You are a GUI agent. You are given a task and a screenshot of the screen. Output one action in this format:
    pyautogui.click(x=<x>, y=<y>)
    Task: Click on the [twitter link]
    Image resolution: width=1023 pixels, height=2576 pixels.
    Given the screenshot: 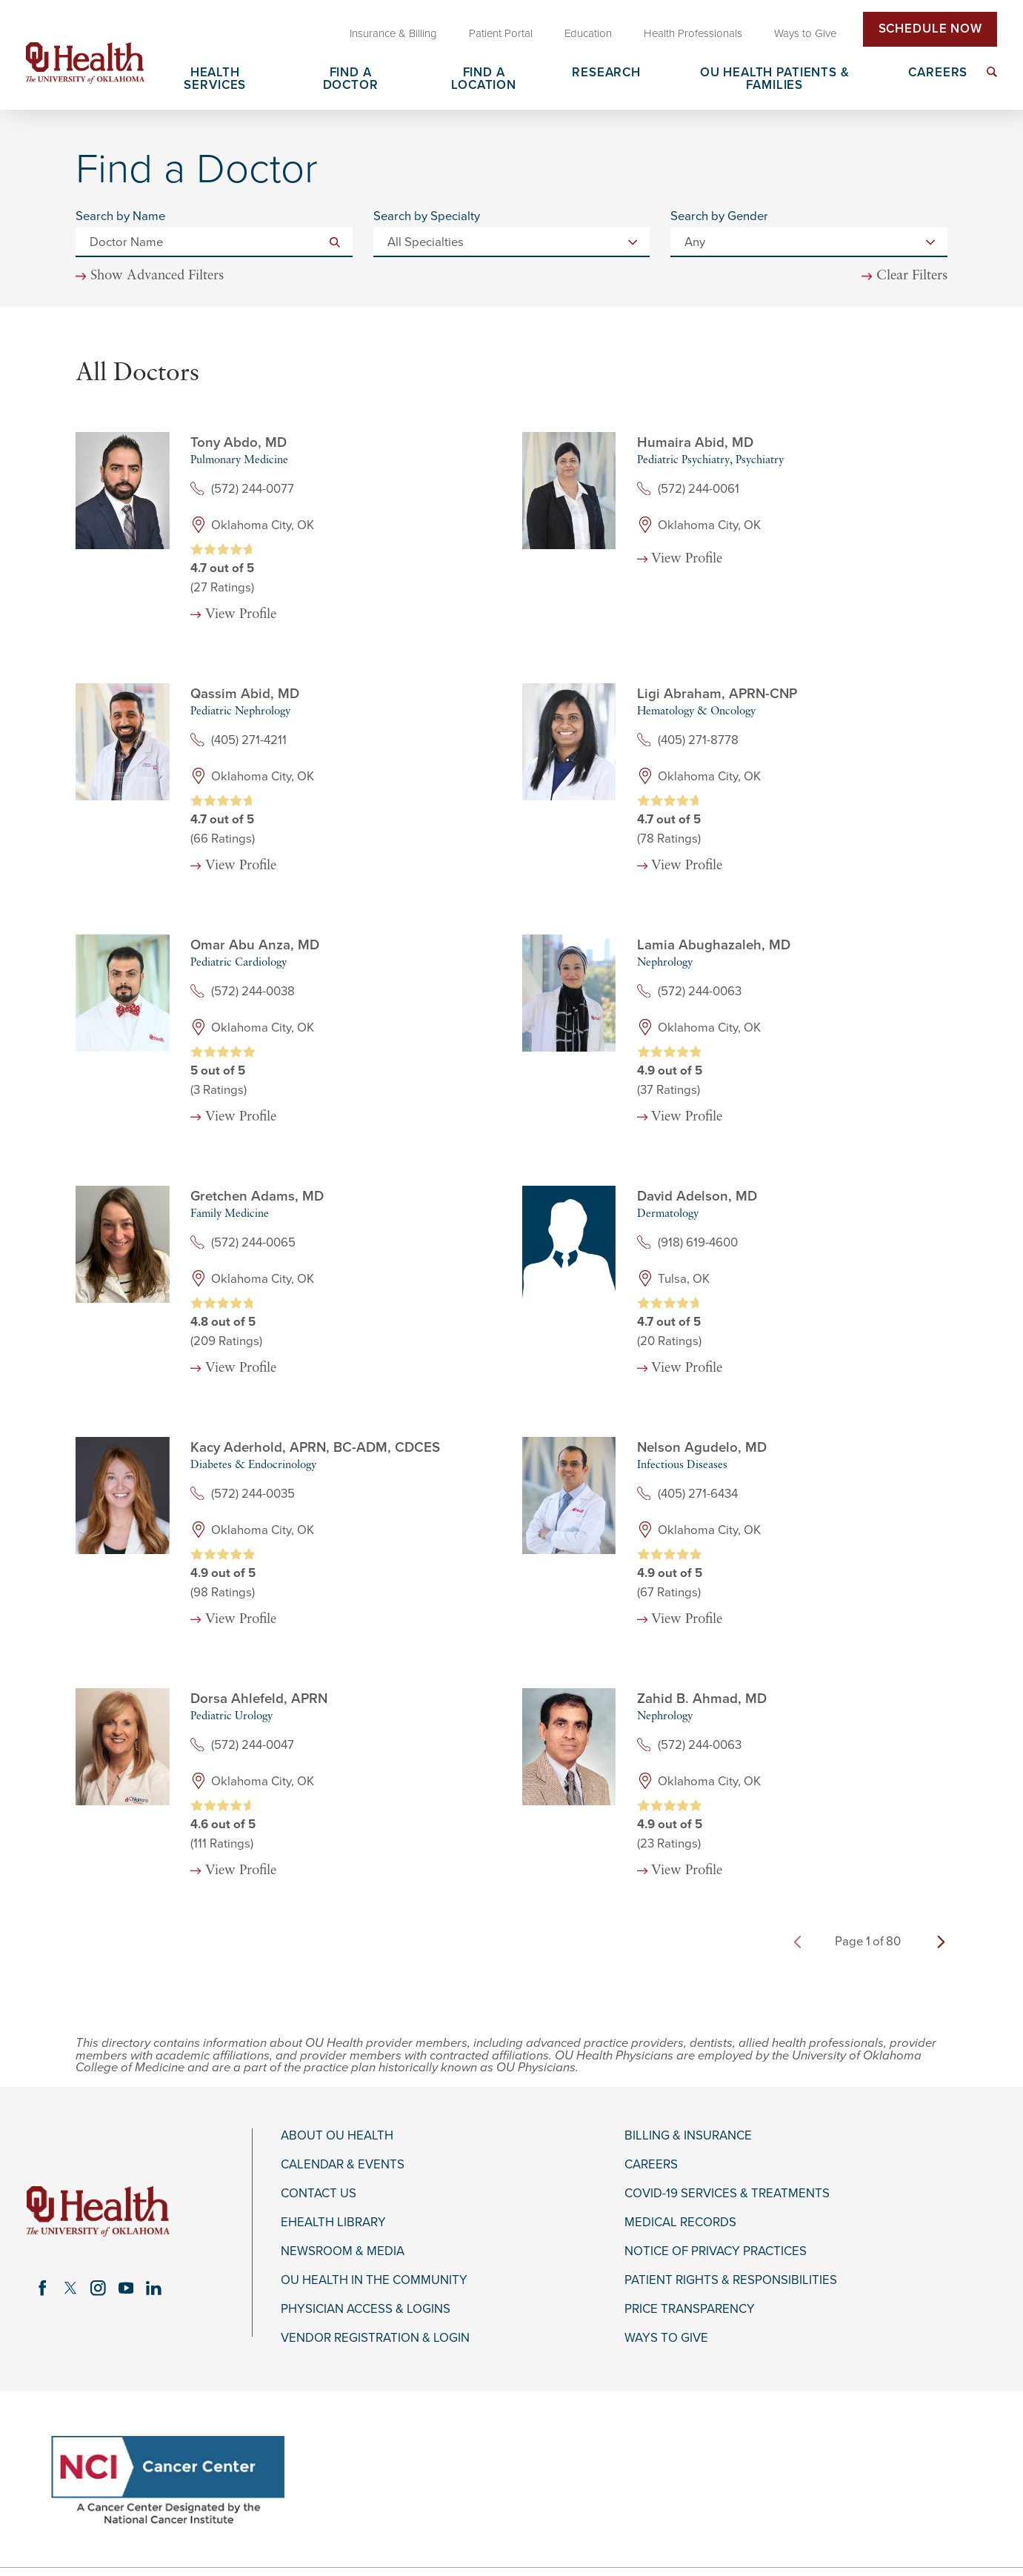 What is the action you would take?
    pyautogui.click(x=70, y=2288)
    